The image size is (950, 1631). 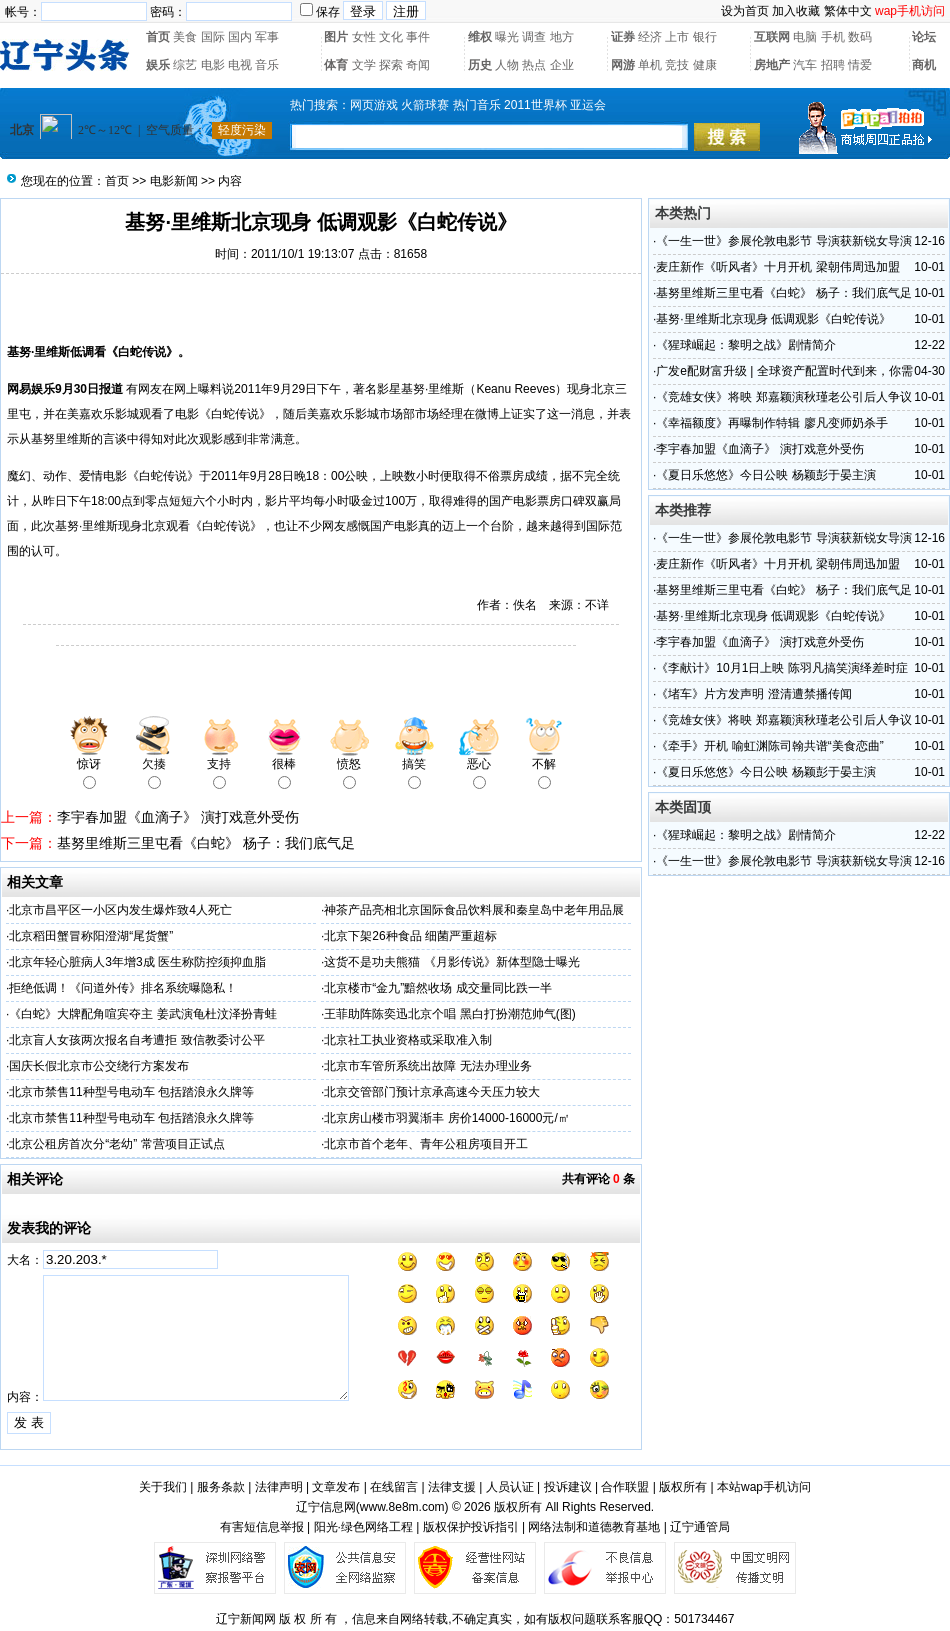 I want to click on 事件, so click(x=418, y=37).